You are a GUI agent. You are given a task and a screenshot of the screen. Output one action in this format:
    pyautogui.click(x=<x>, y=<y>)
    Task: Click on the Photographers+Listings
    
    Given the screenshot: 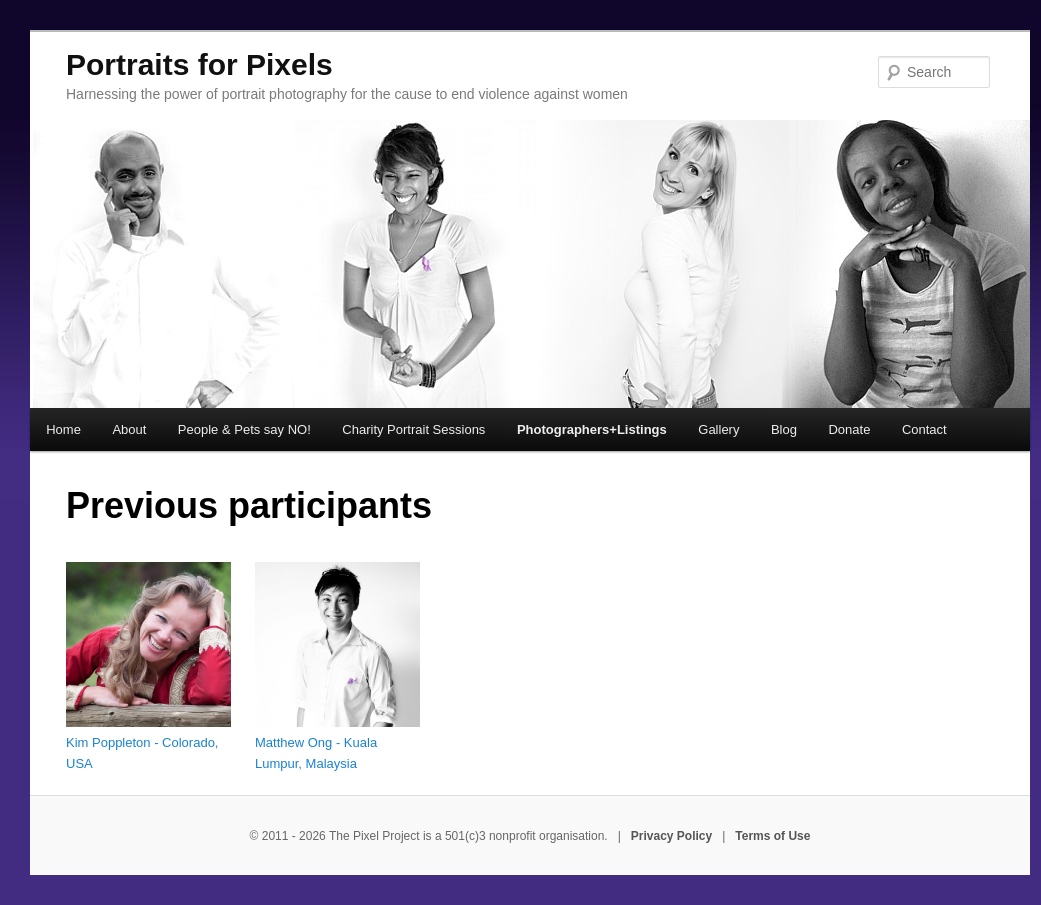 What is the action you would take?
    pyautogui.click(x=592, y=429)
    